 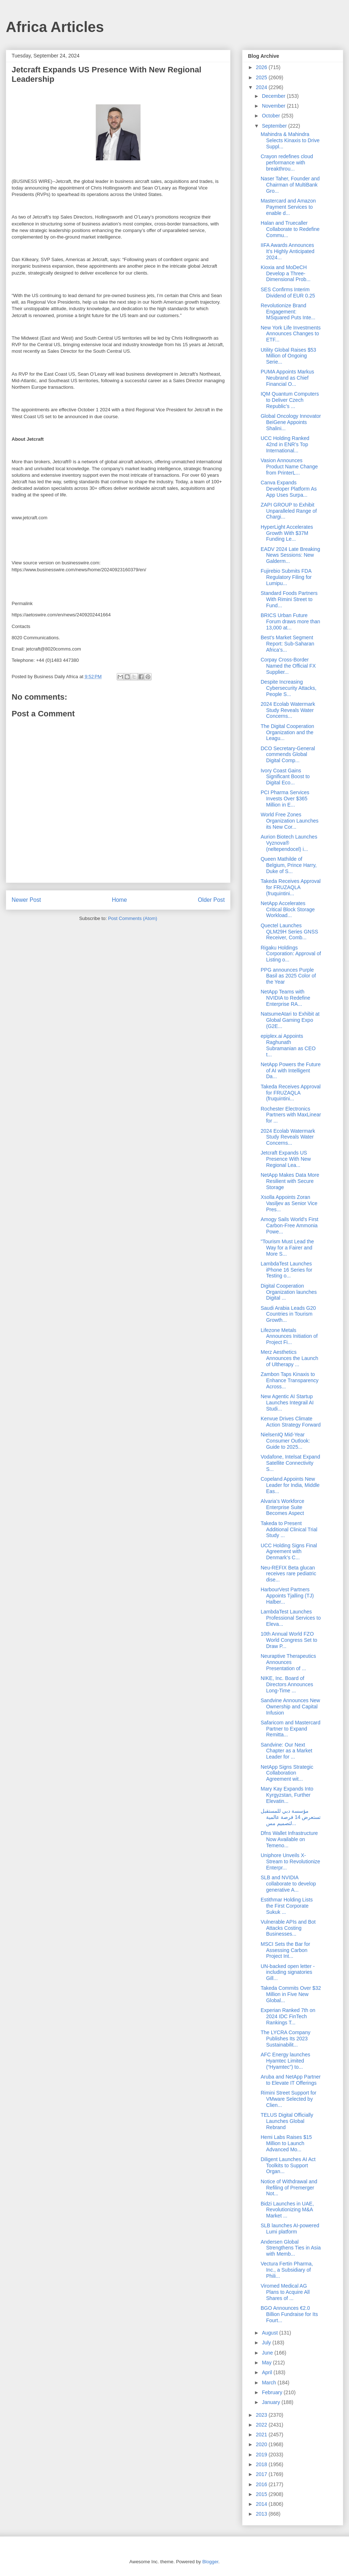 I want to click on HarbourVest Partners Appoints Tjalling (TJ) Halber..., so click(x=287, y=1596).